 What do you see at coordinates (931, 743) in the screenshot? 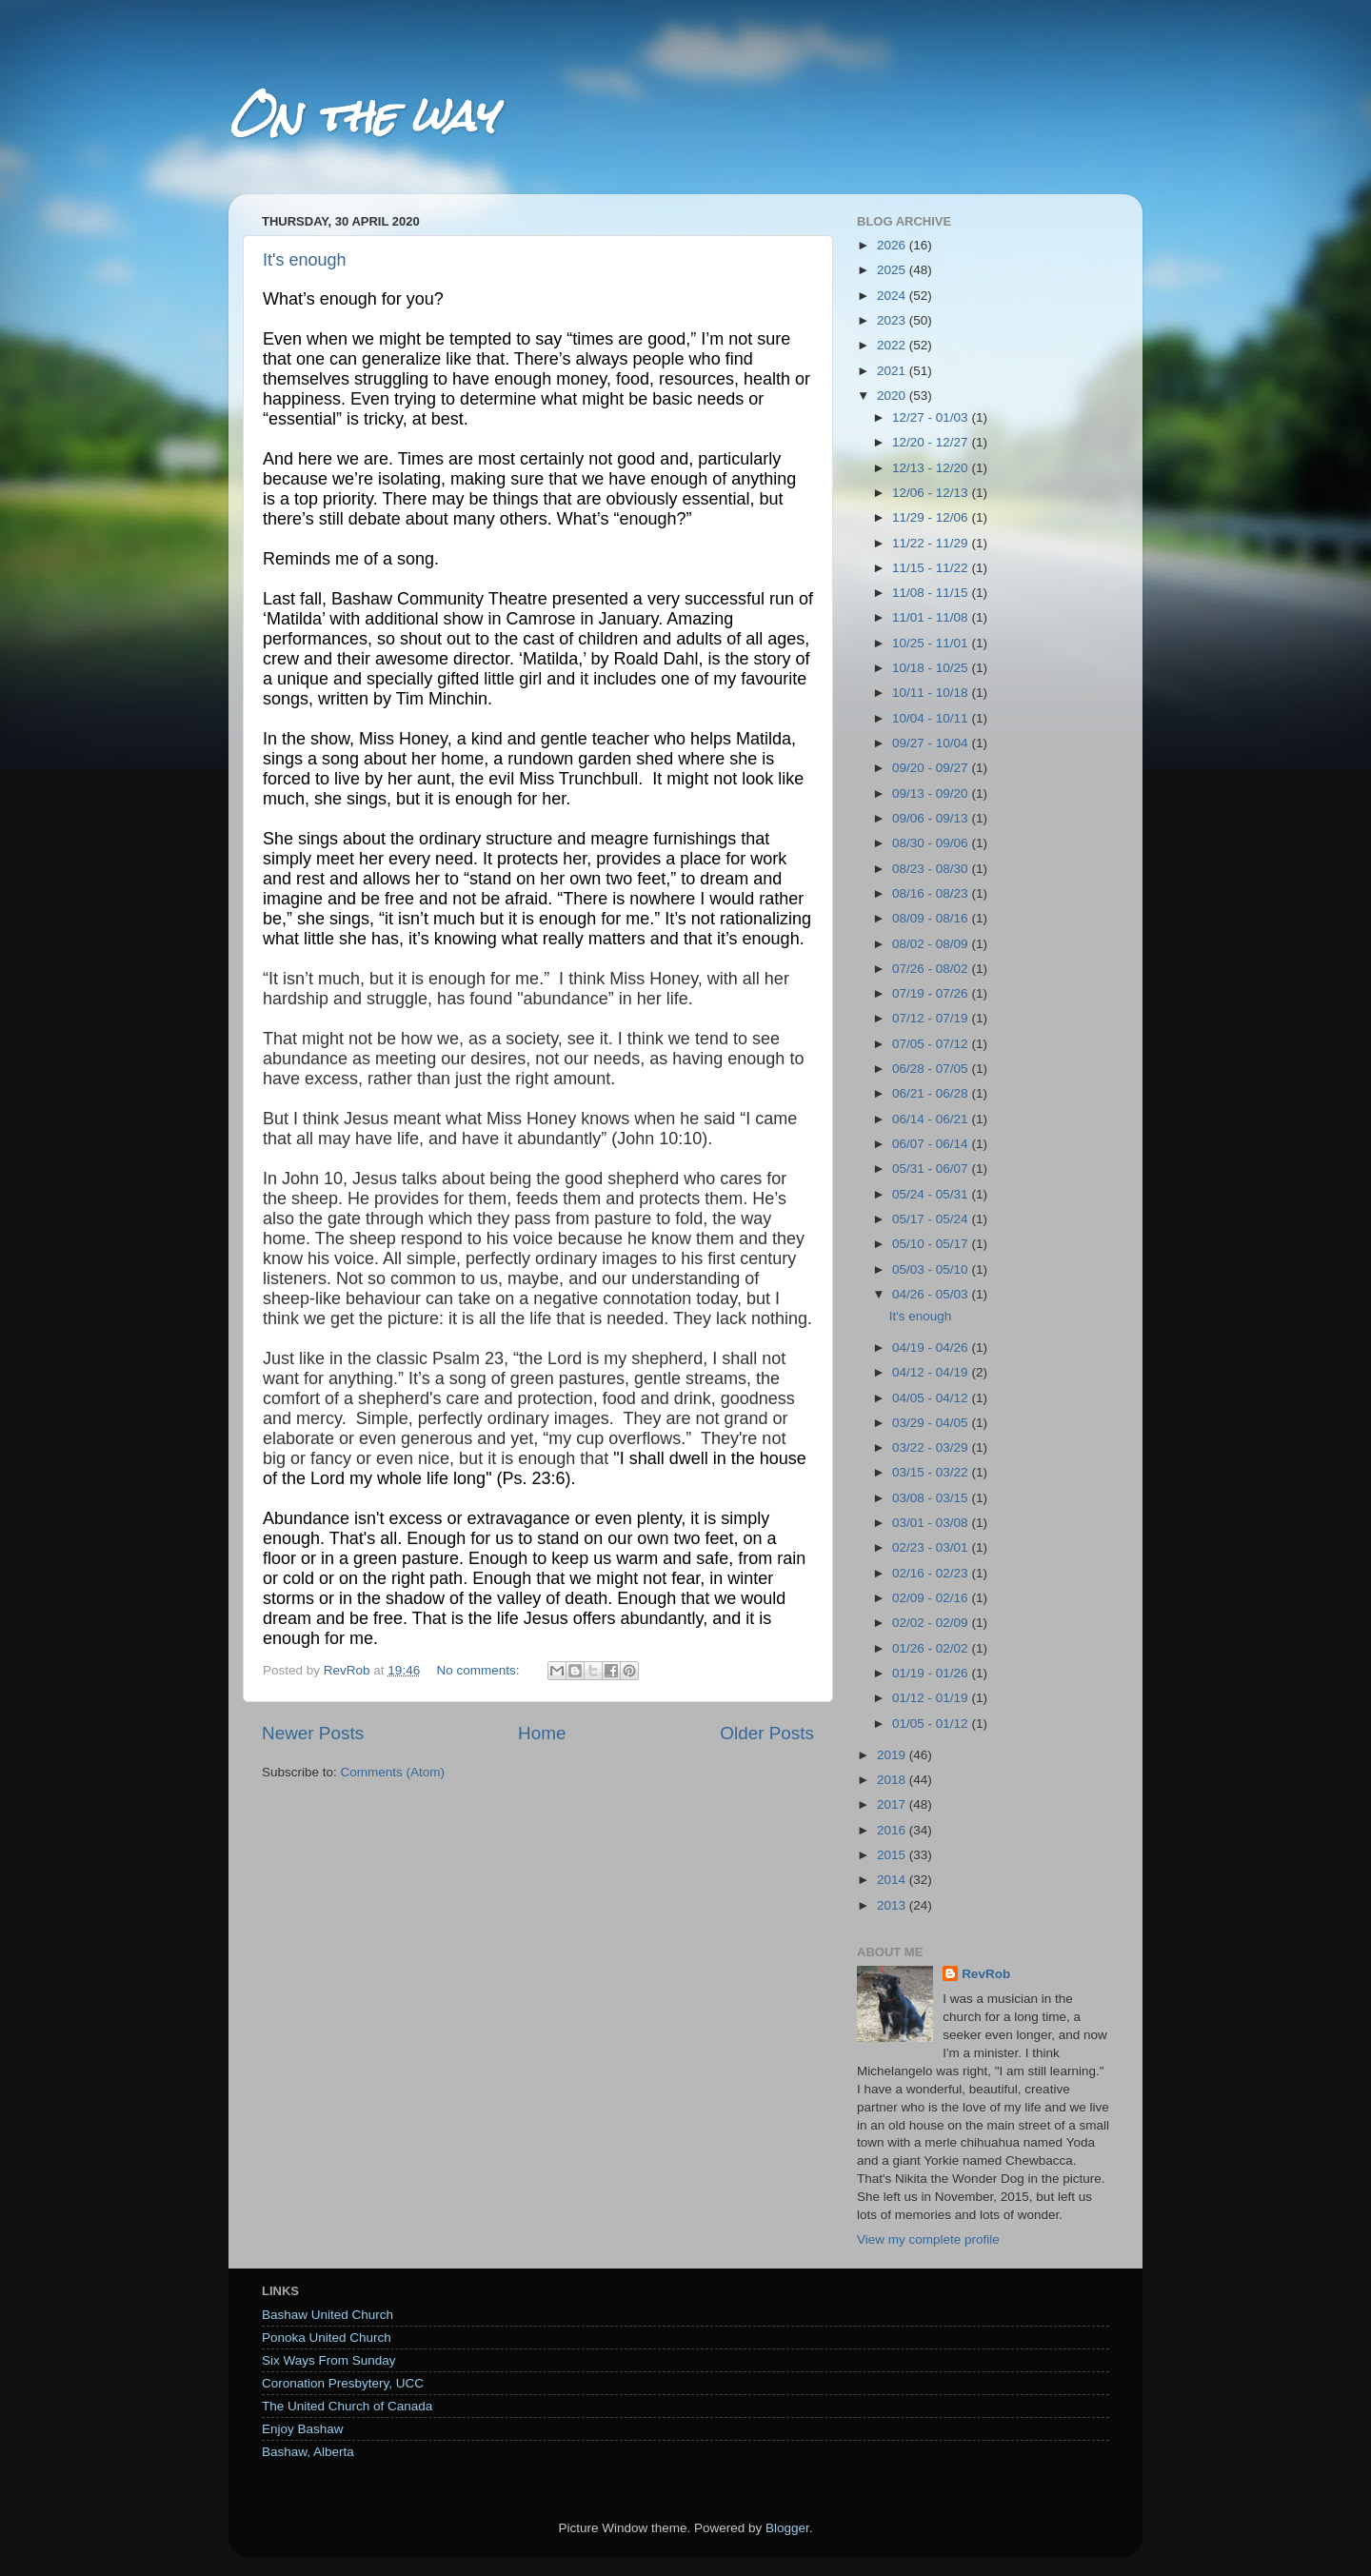
I see `09/27 - 10/04` at bounding box center [931, 743].